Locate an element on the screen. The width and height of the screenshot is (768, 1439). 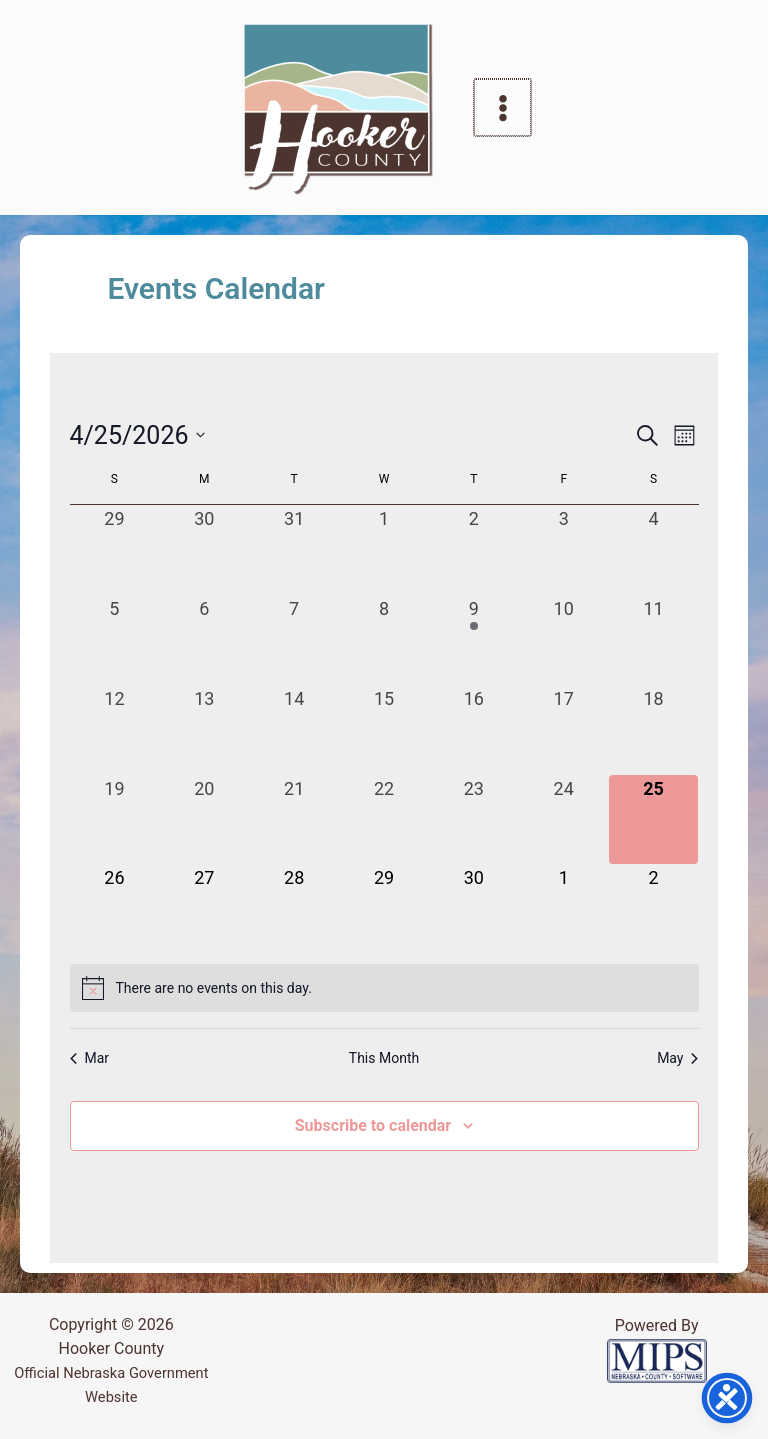
This Month [Click to select the current month] is located at coordinates (384, 1058).